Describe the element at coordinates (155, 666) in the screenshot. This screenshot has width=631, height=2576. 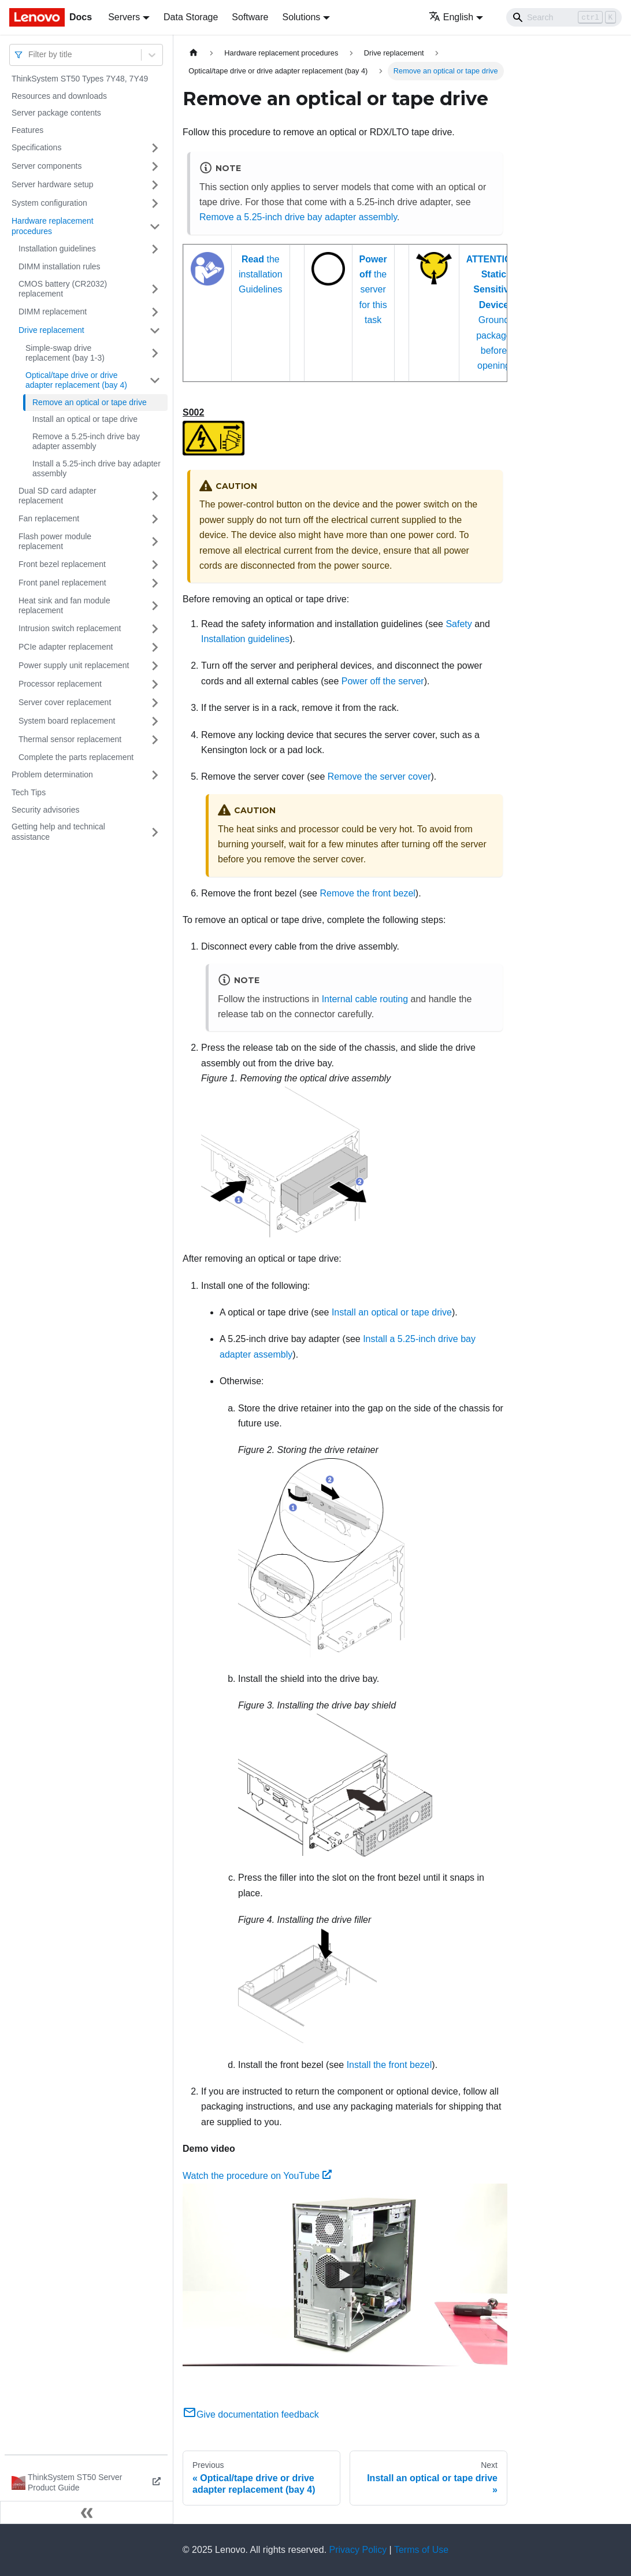
I see `[Toggle the collapsible sidebar category 'Power supply unit replacement']` at that location.